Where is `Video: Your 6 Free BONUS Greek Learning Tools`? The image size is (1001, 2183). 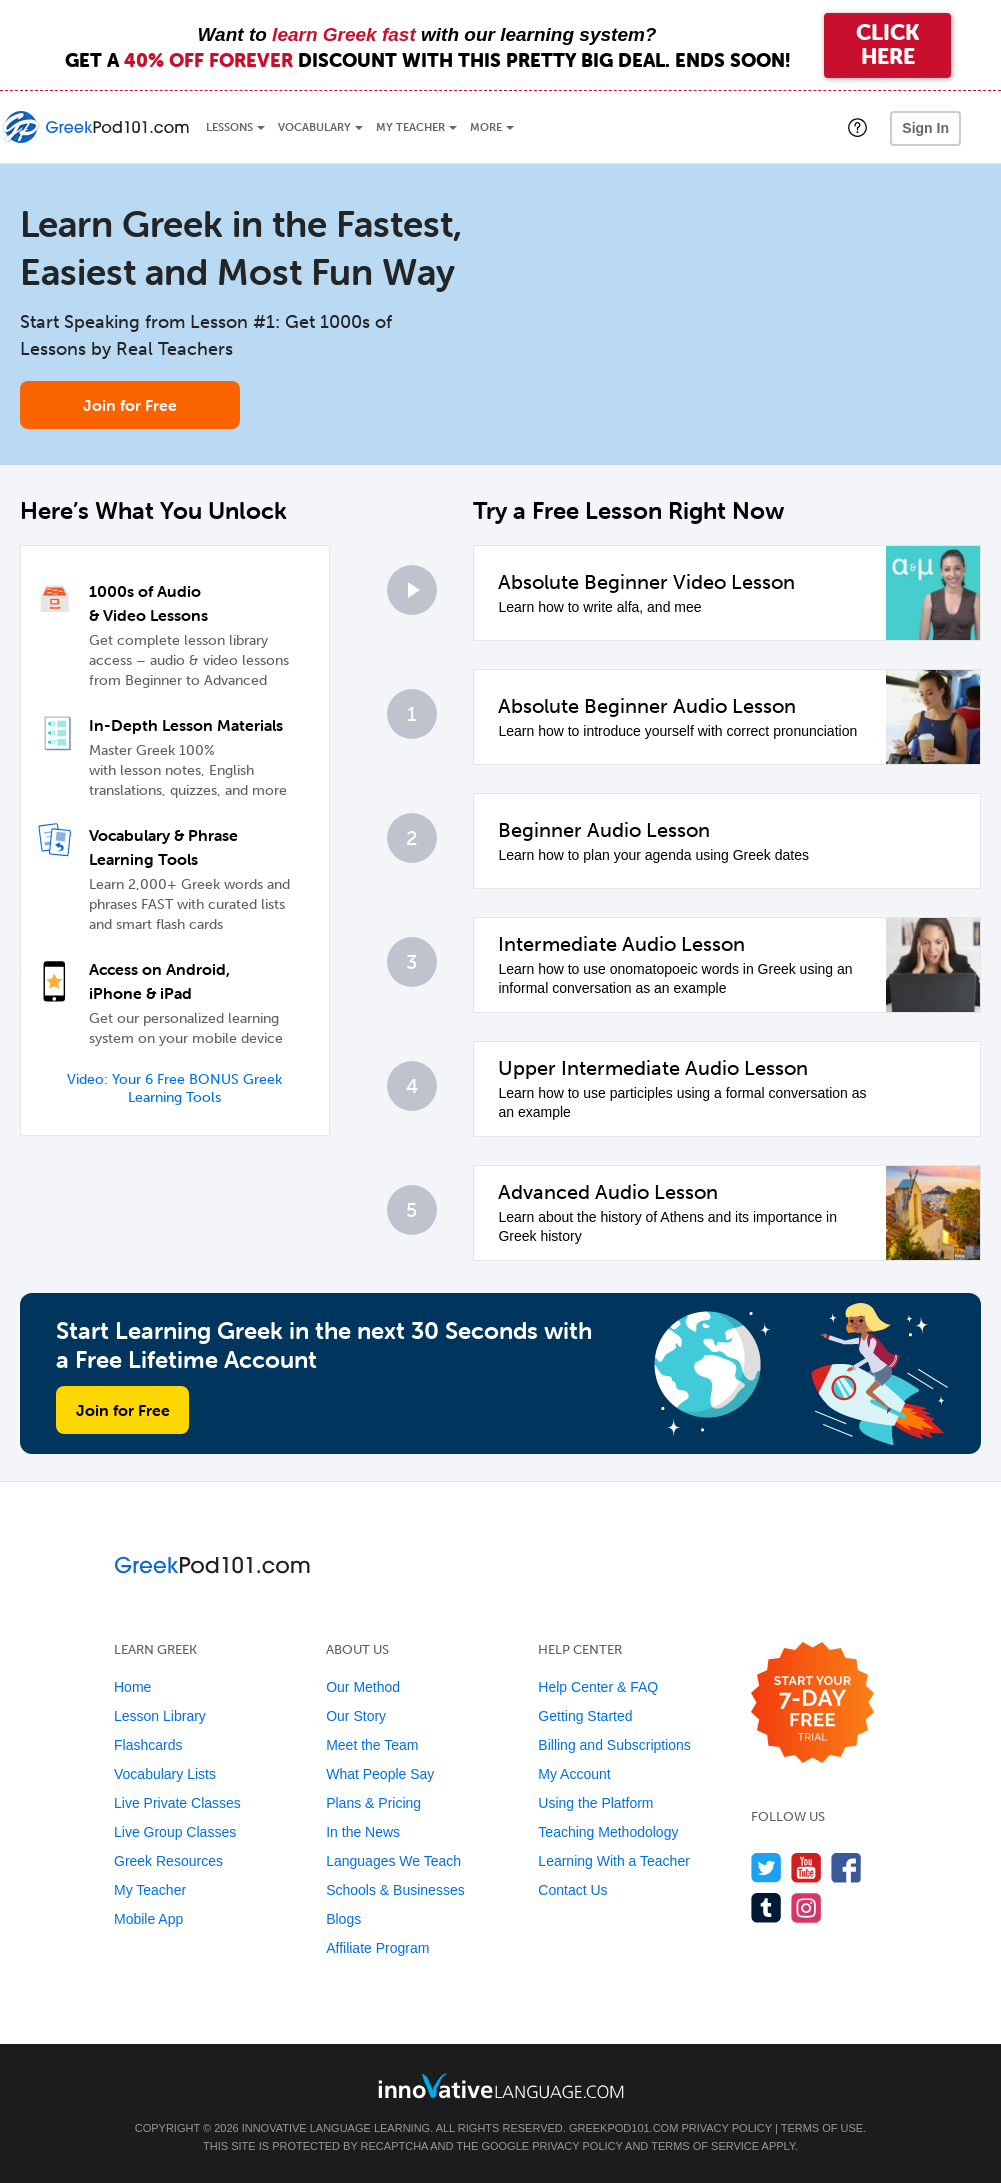
Video: Your 6 Free BONUS Greek Learning Tools is located at coordinates (174, 1088).